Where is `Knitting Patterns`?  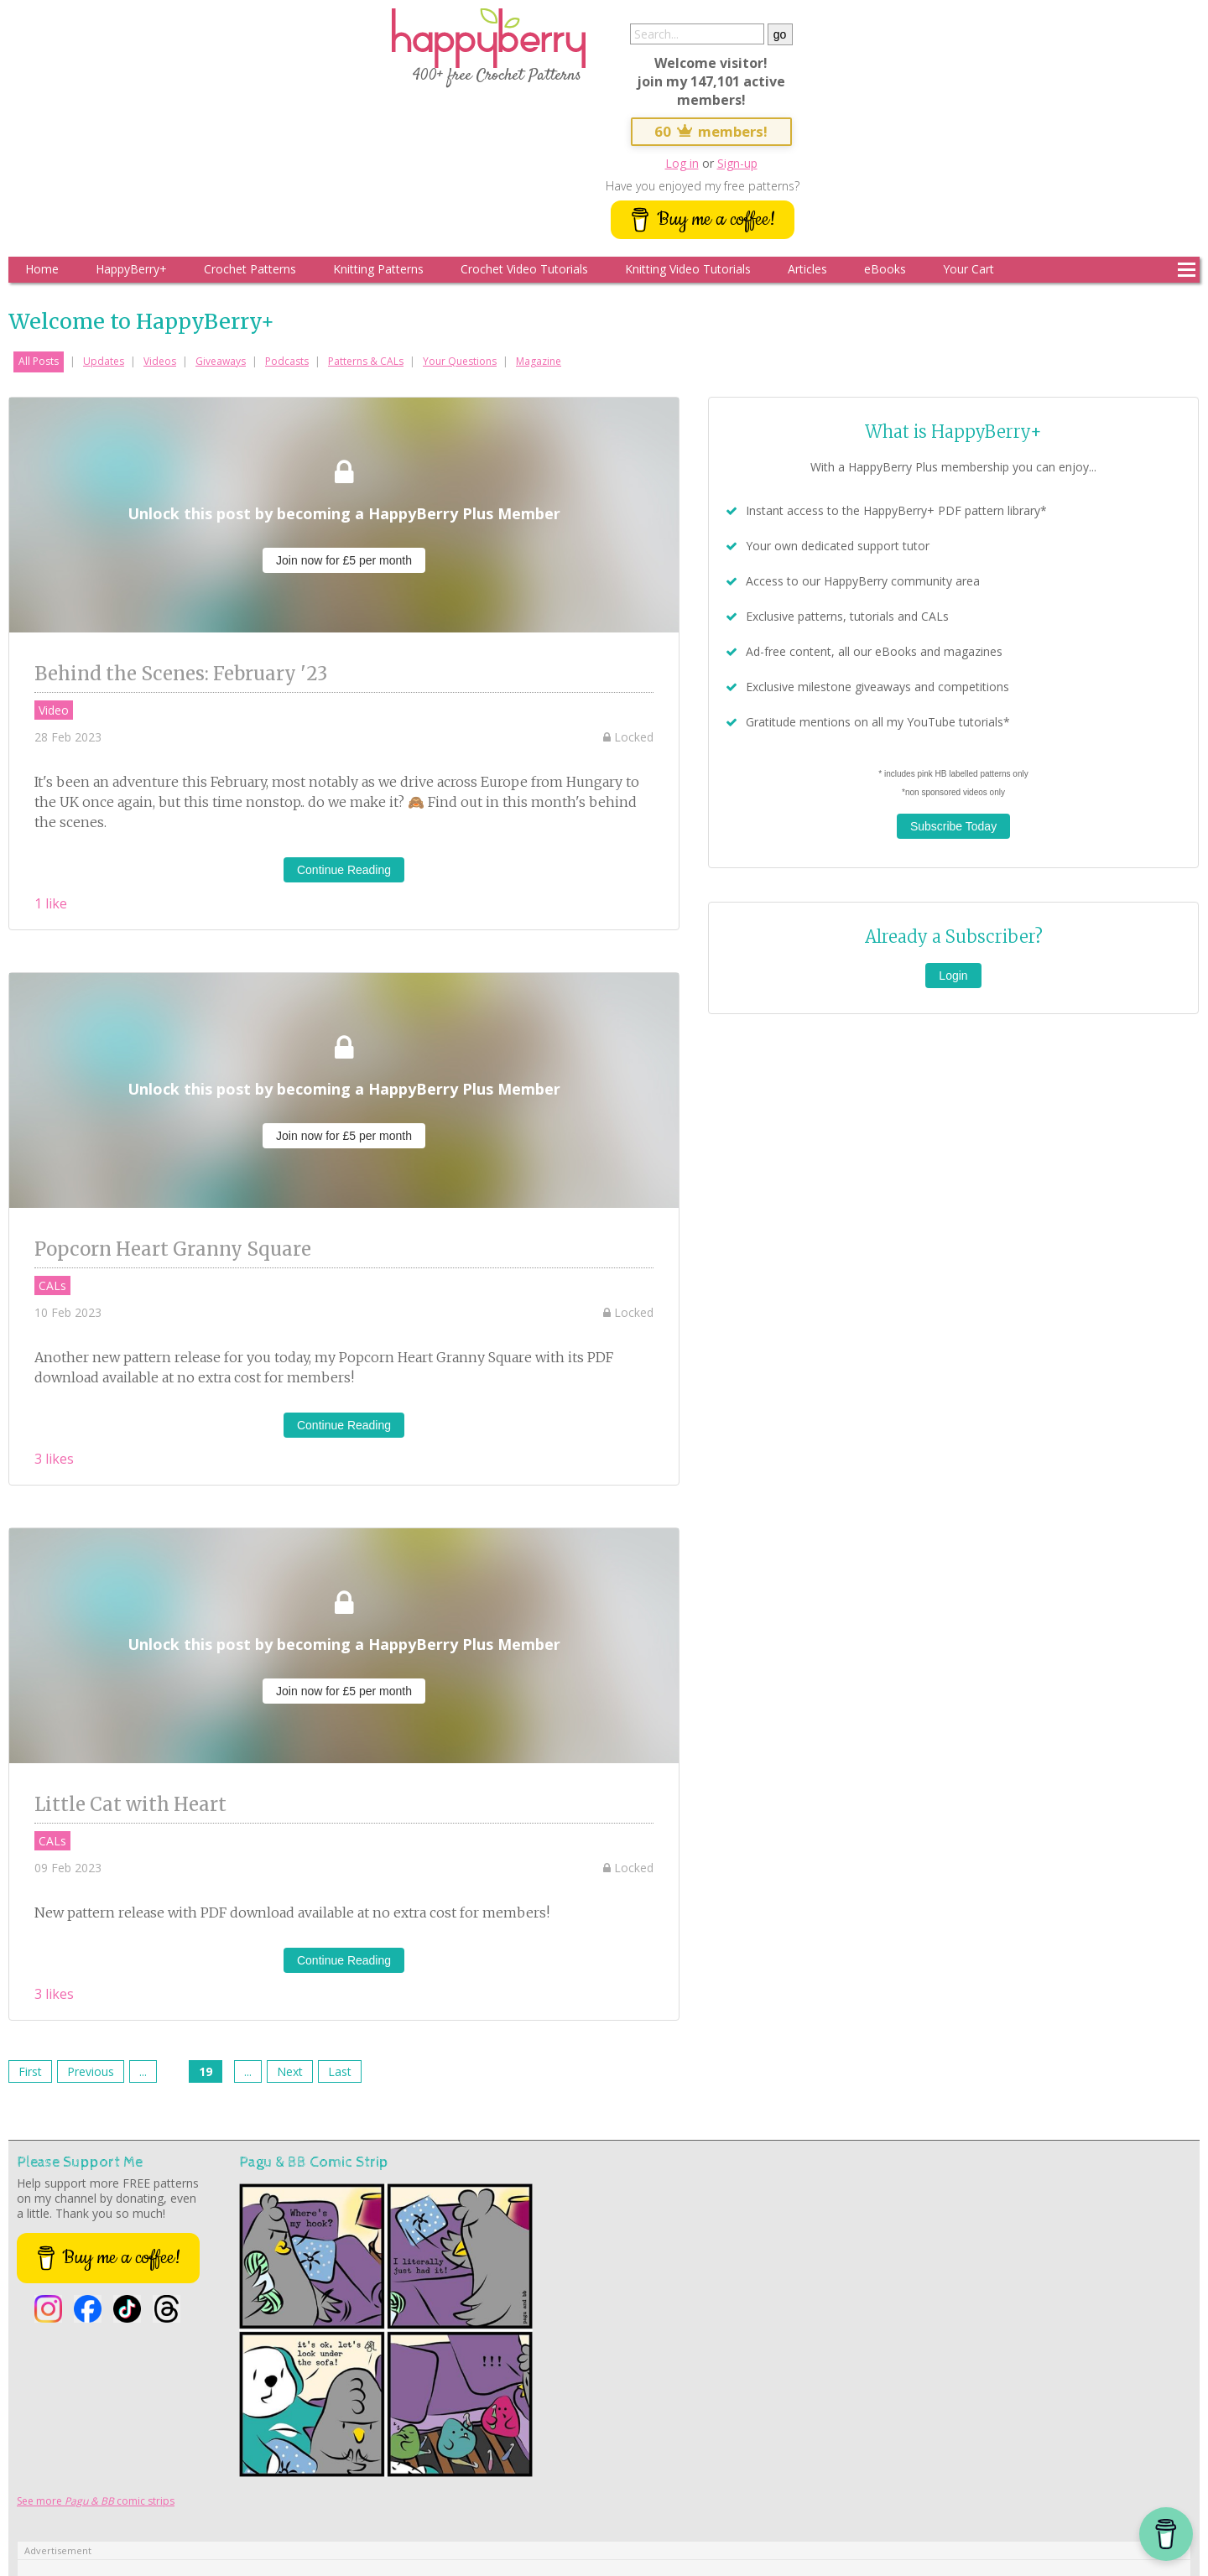 Knitting Patterns is located at coordinates (378, 269).